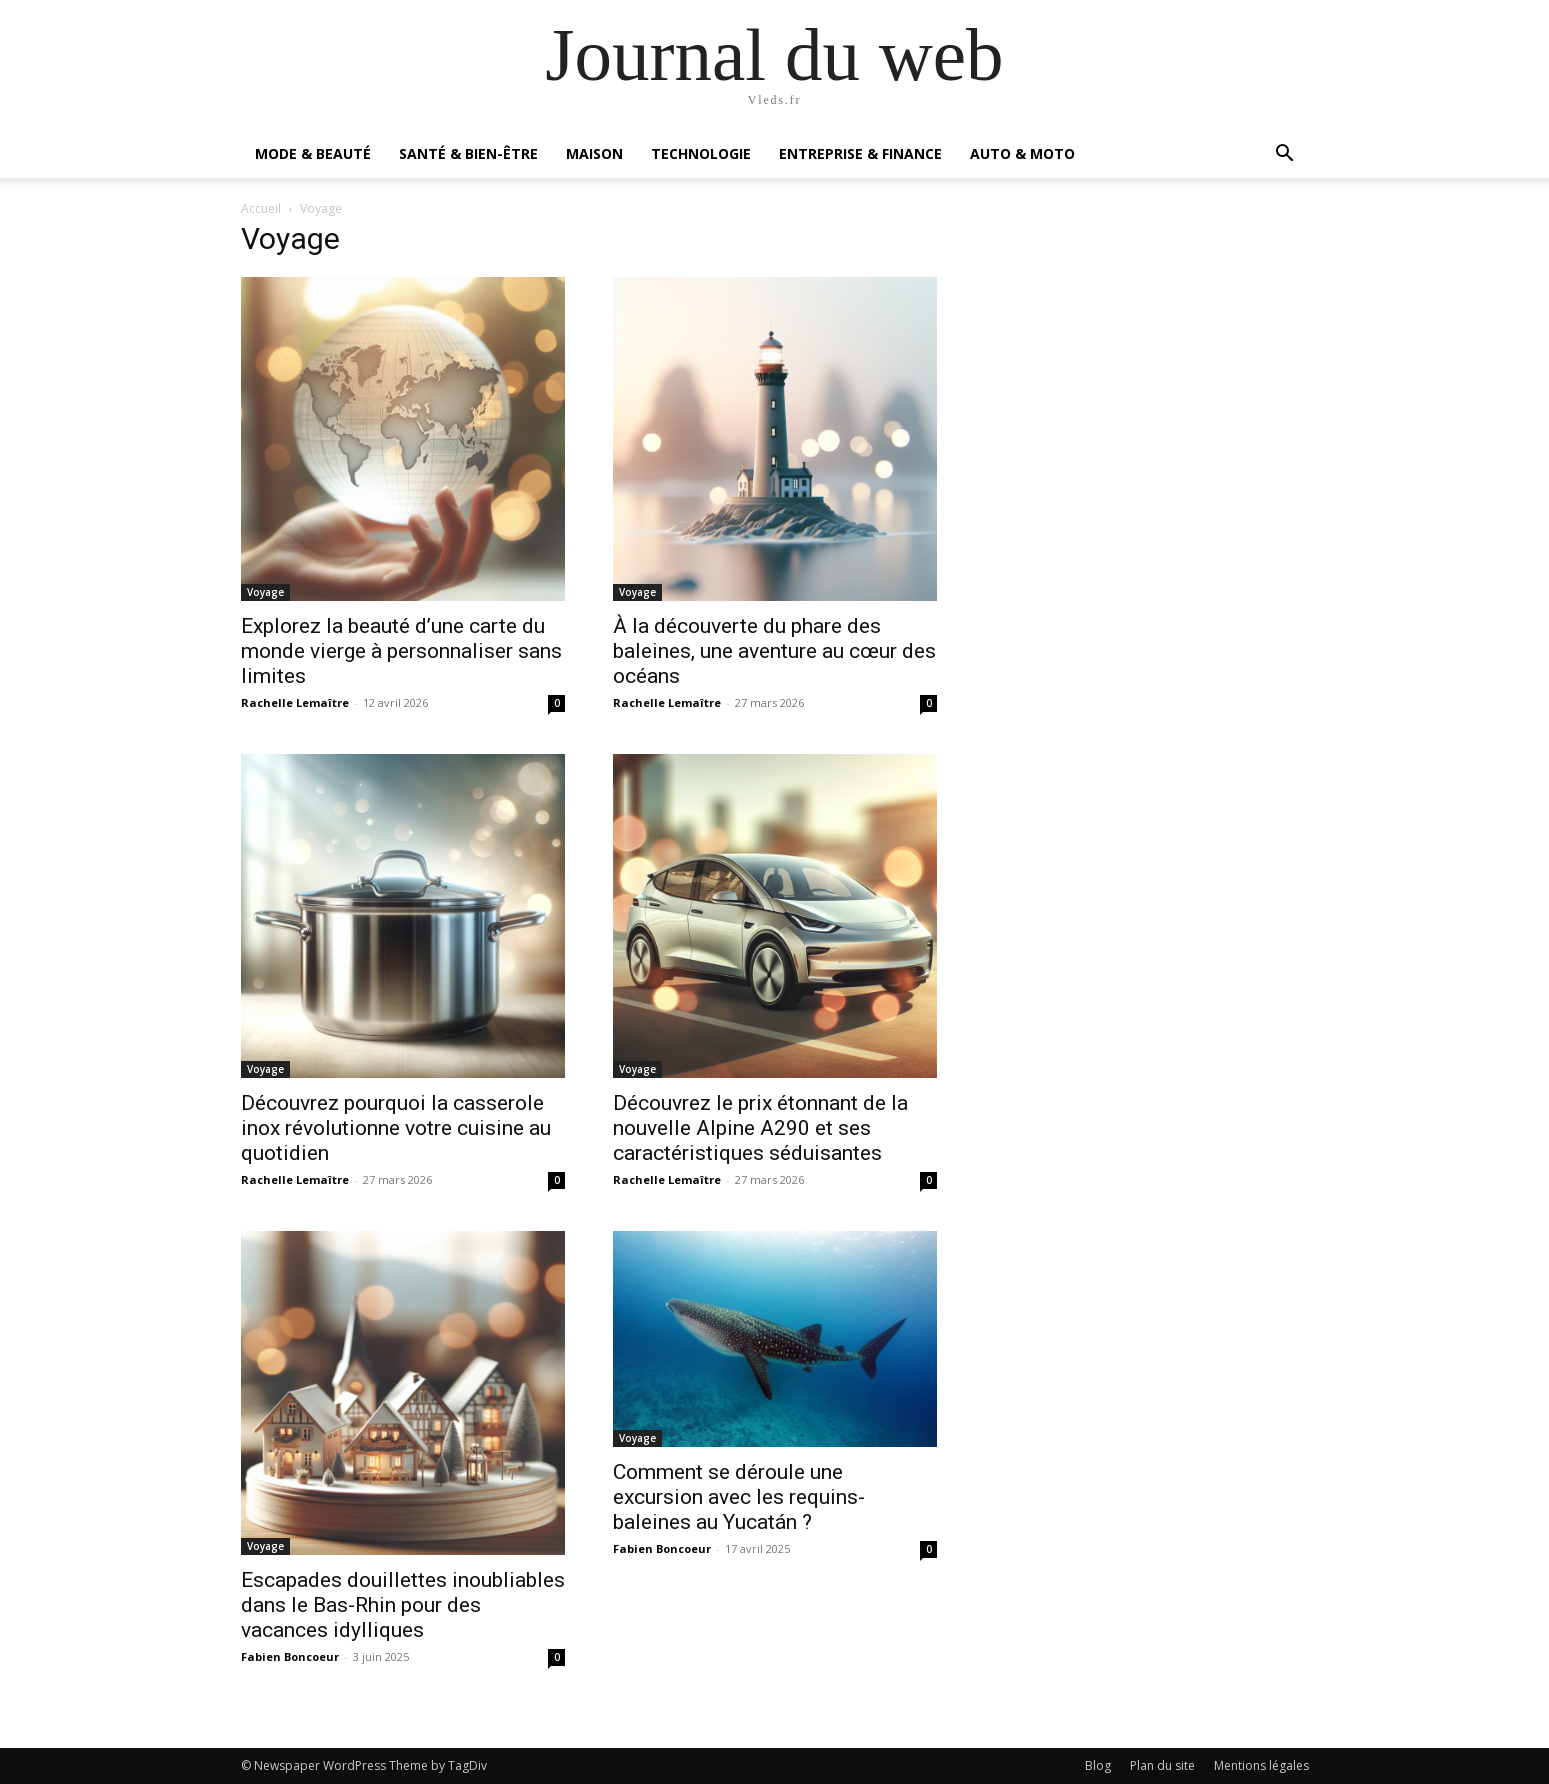  Describe the element at coordinates (313, 153) in the screenshot. I see `Mode & Beauté` at that location.